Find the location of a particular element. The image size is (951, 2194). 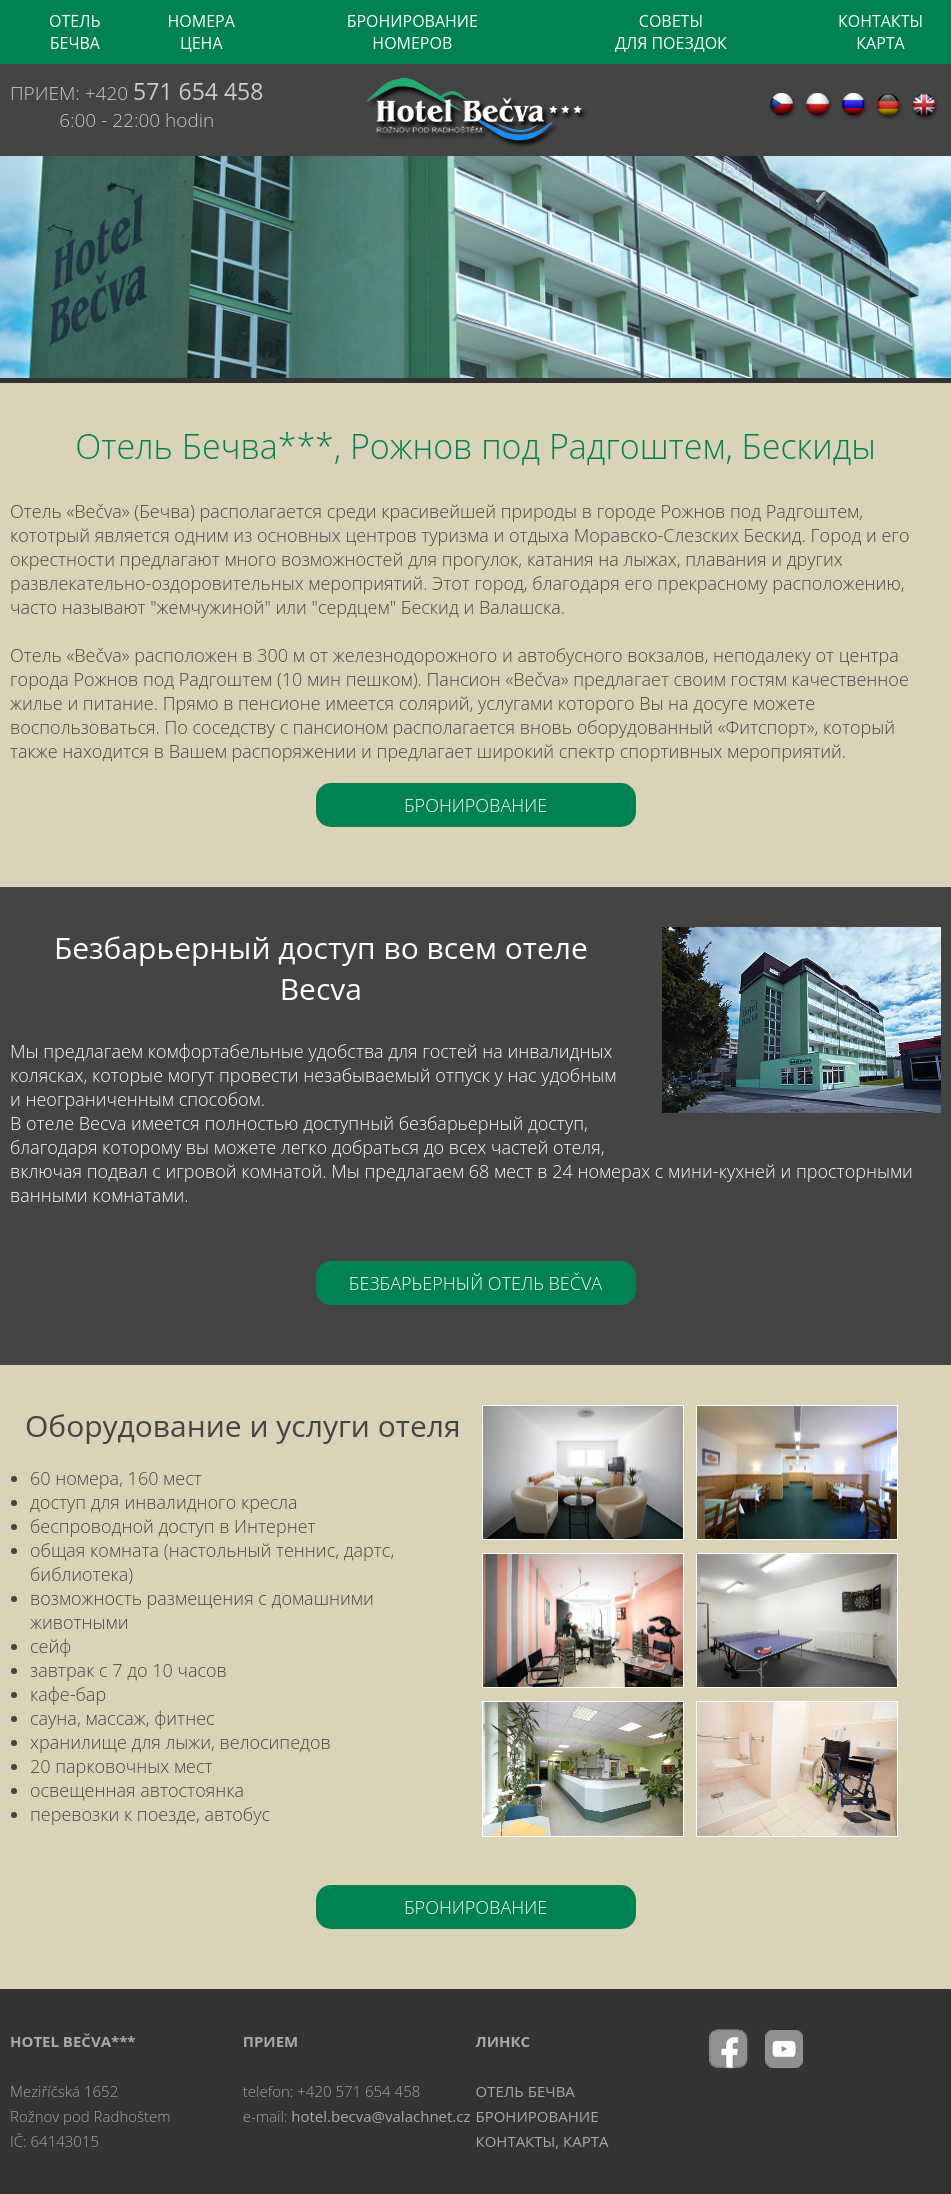

БЕЗБАРЬЕРНЫЙ ОТЕЛЬ BEČVA is located at coordinates (475, 1283).